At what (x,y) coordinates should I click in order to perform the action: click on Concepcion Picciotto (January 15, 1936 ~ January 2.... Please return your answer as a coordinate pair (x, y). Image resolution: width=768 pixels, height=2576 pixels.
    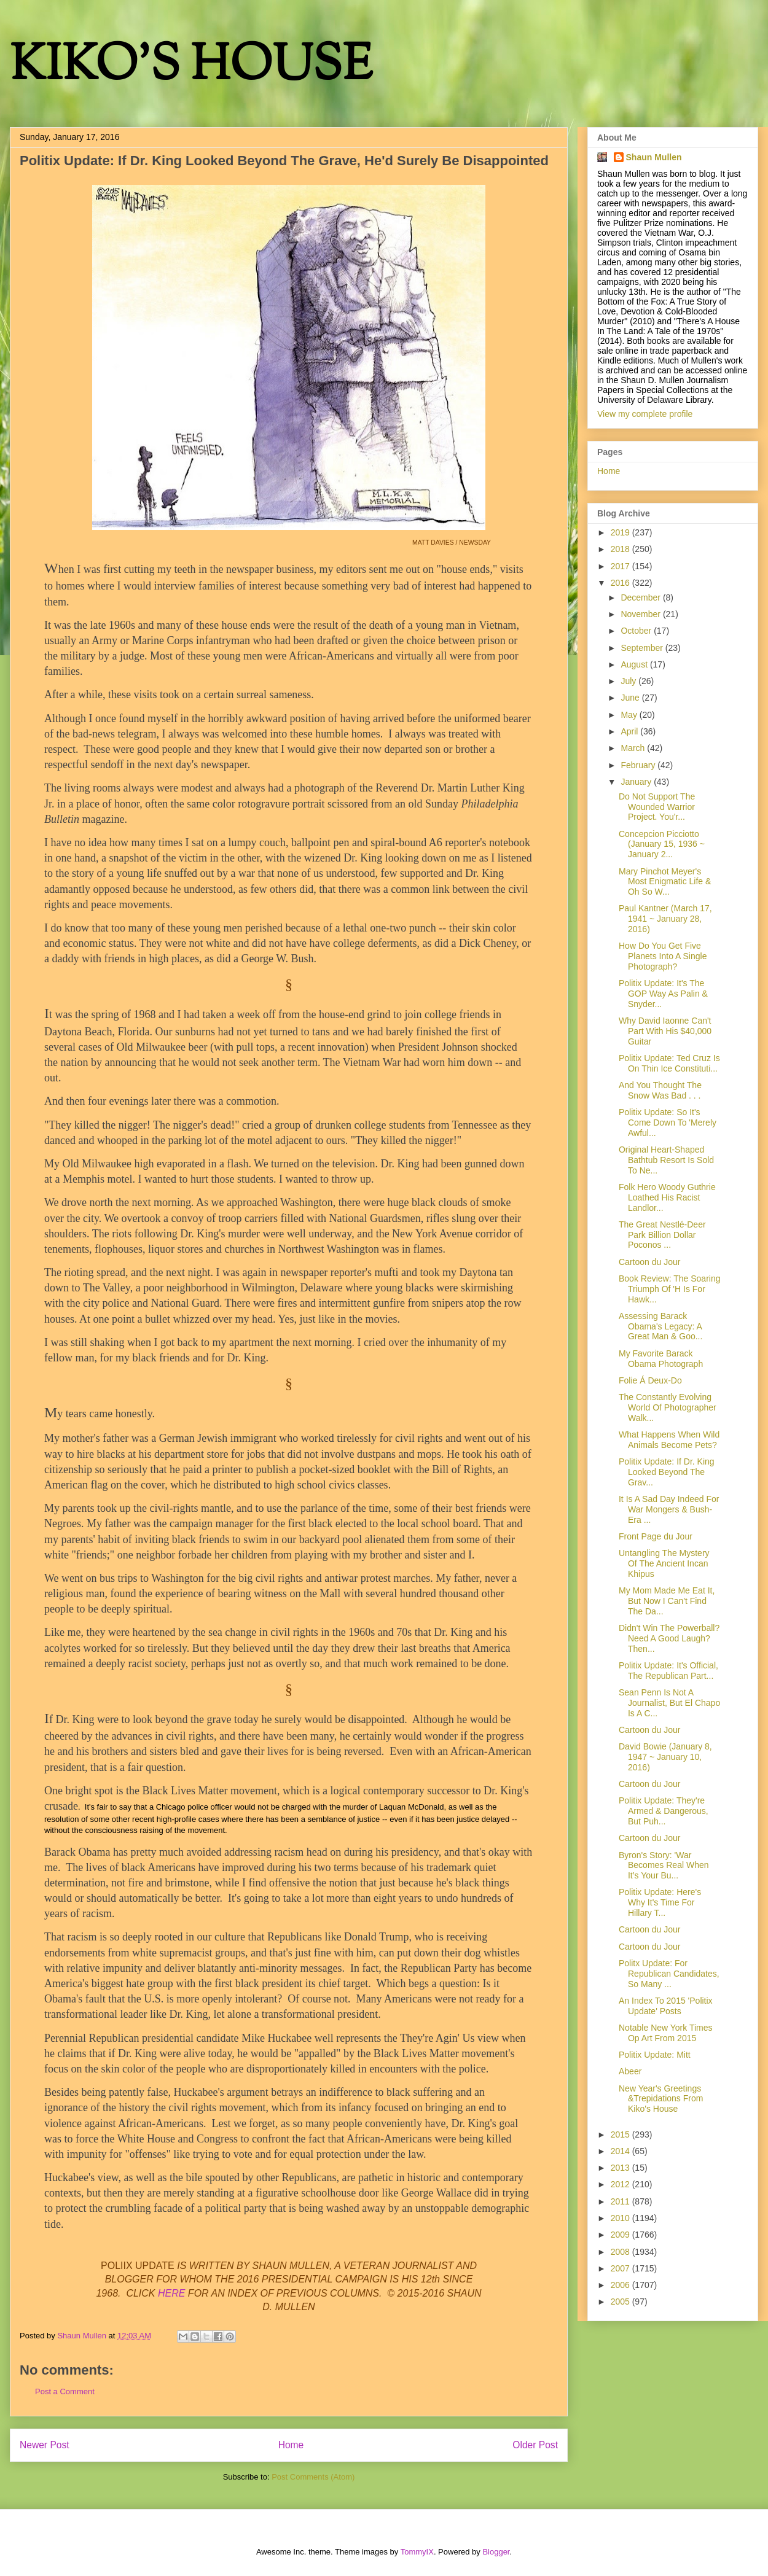
    Looking at the image, I should click on (662, 844).